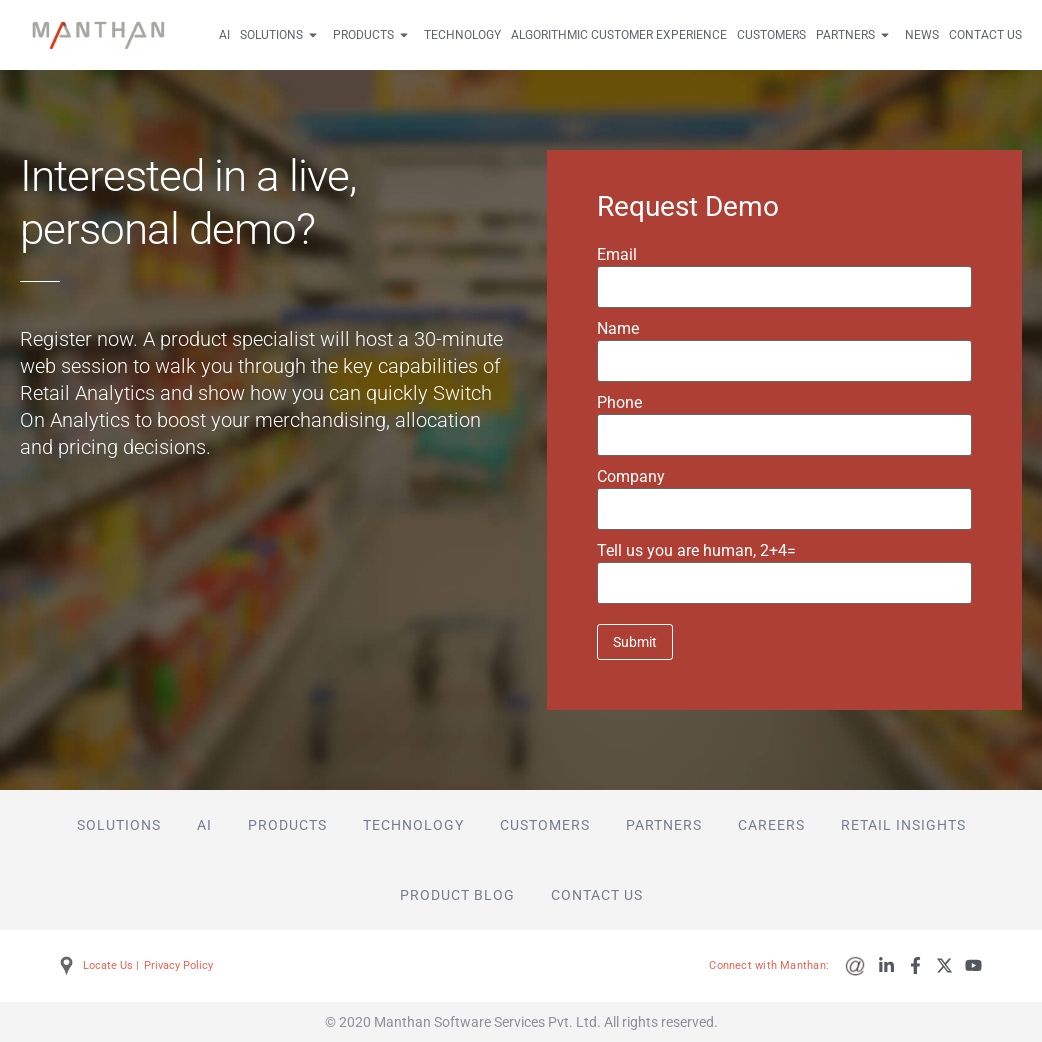 Image resolution: width=1042 pixels, height=1042 pixels. Describe the element at coordinates (855, 35) in the screenshot. I see `Partners` at that location.